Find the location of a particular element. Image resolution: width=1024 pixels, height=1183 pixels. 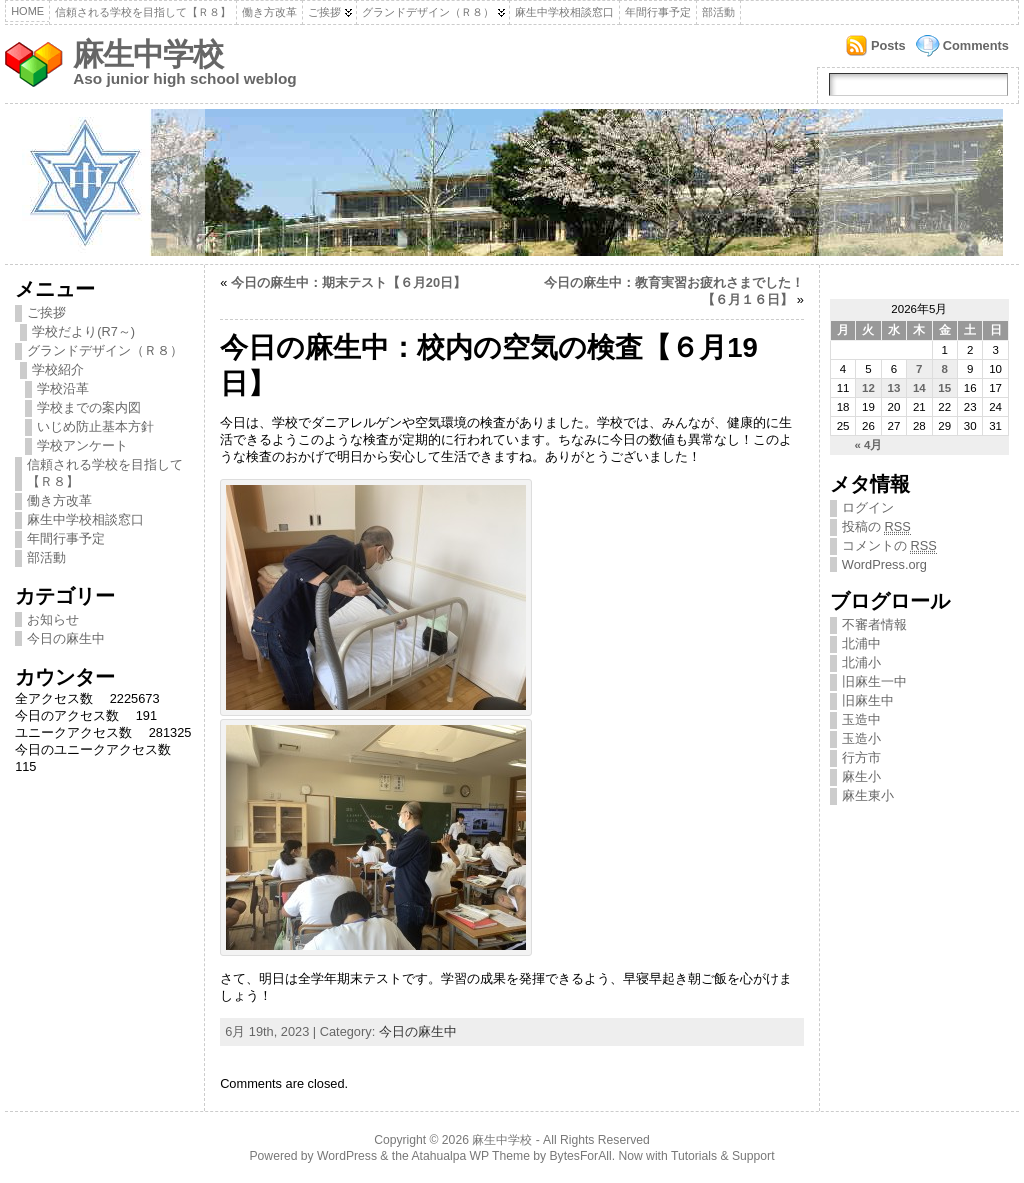

北浦小 is located at coordinates (861, 662).